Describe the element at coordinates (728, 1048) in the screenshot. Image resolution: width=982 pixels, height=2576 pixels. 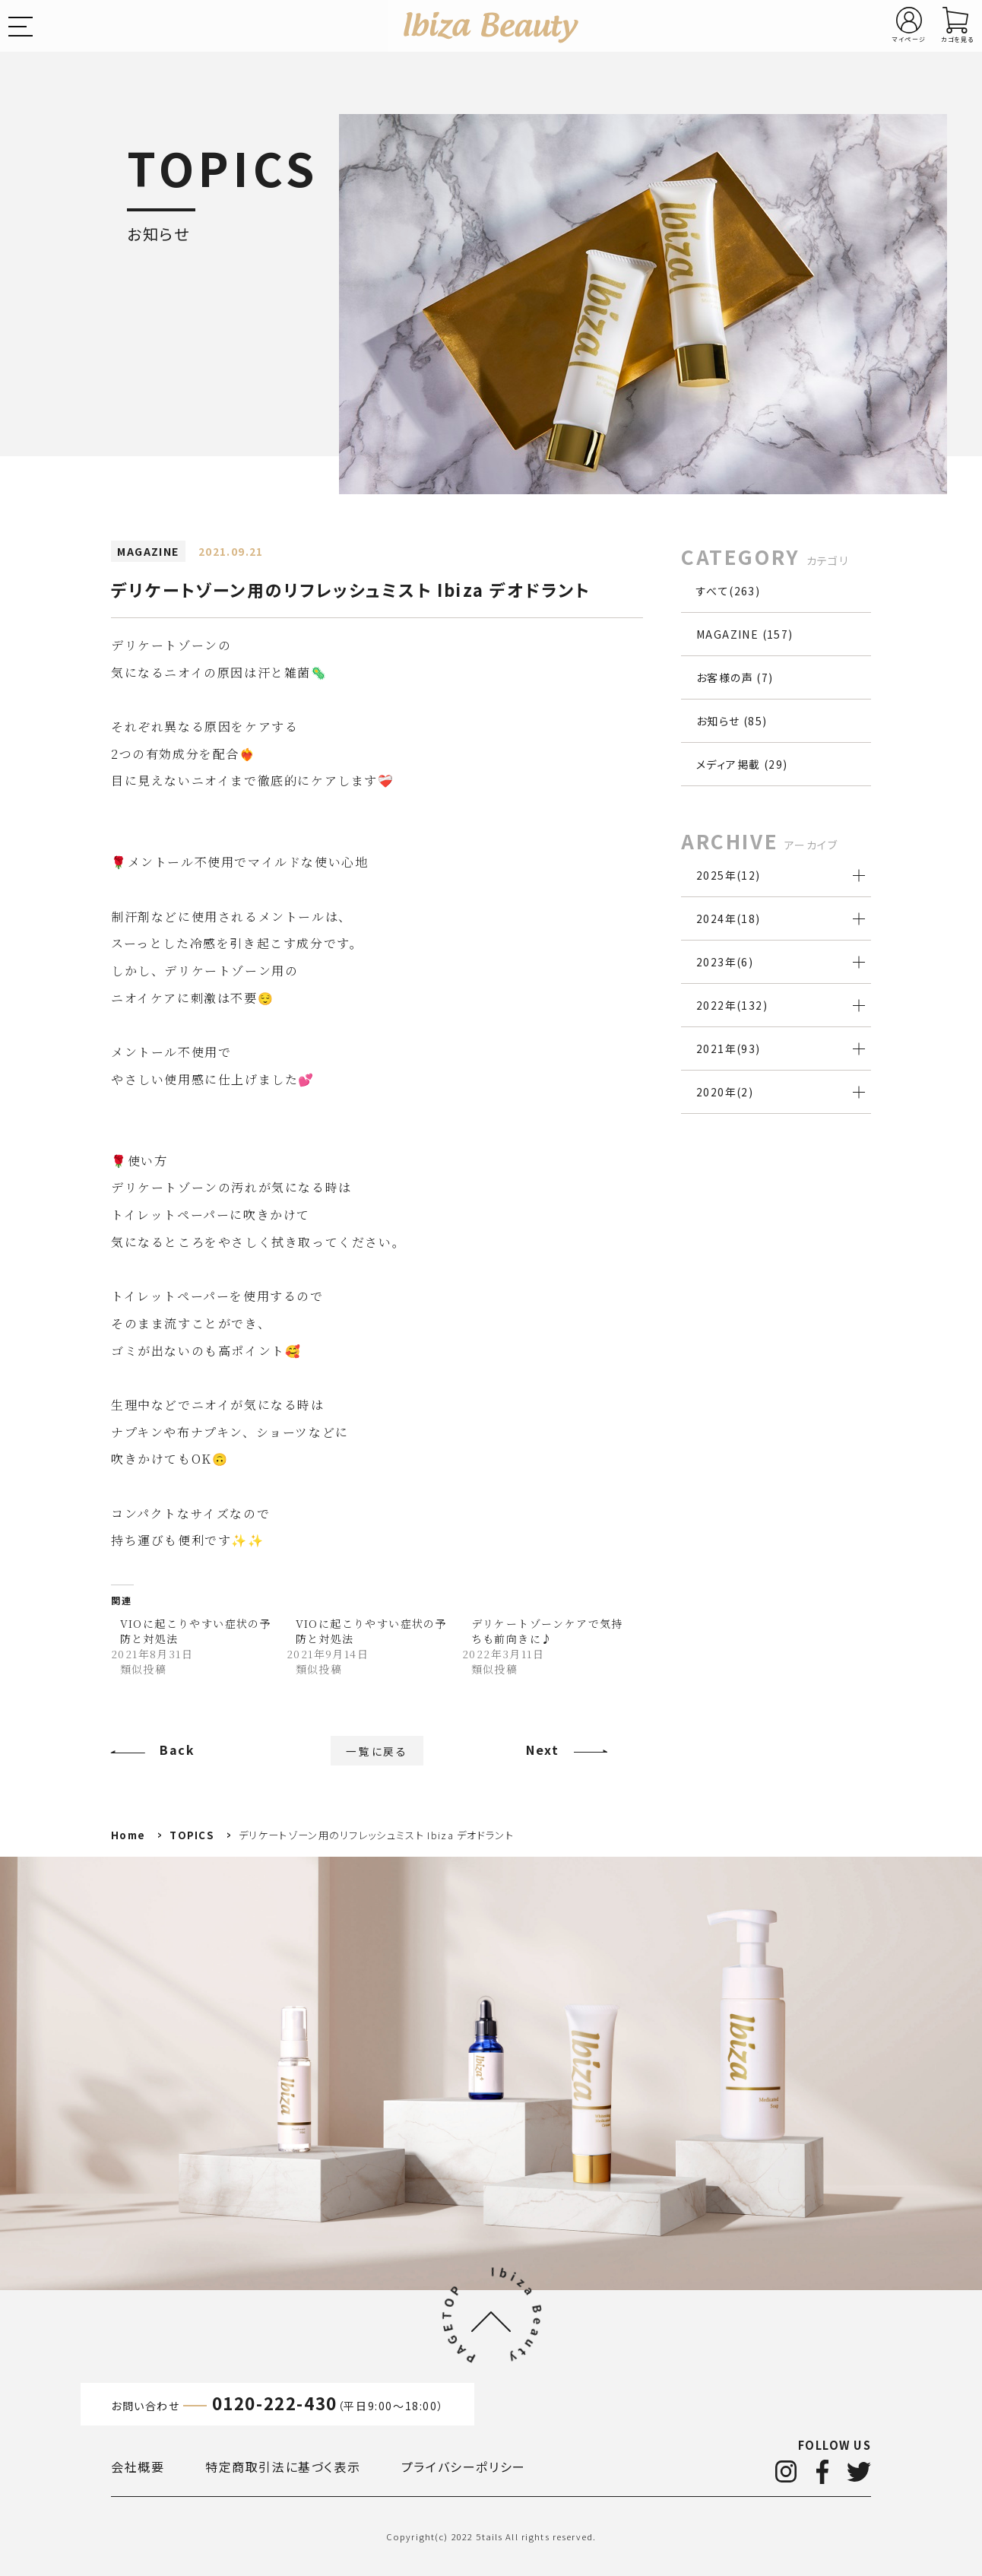
I see `2021年()` at that location.